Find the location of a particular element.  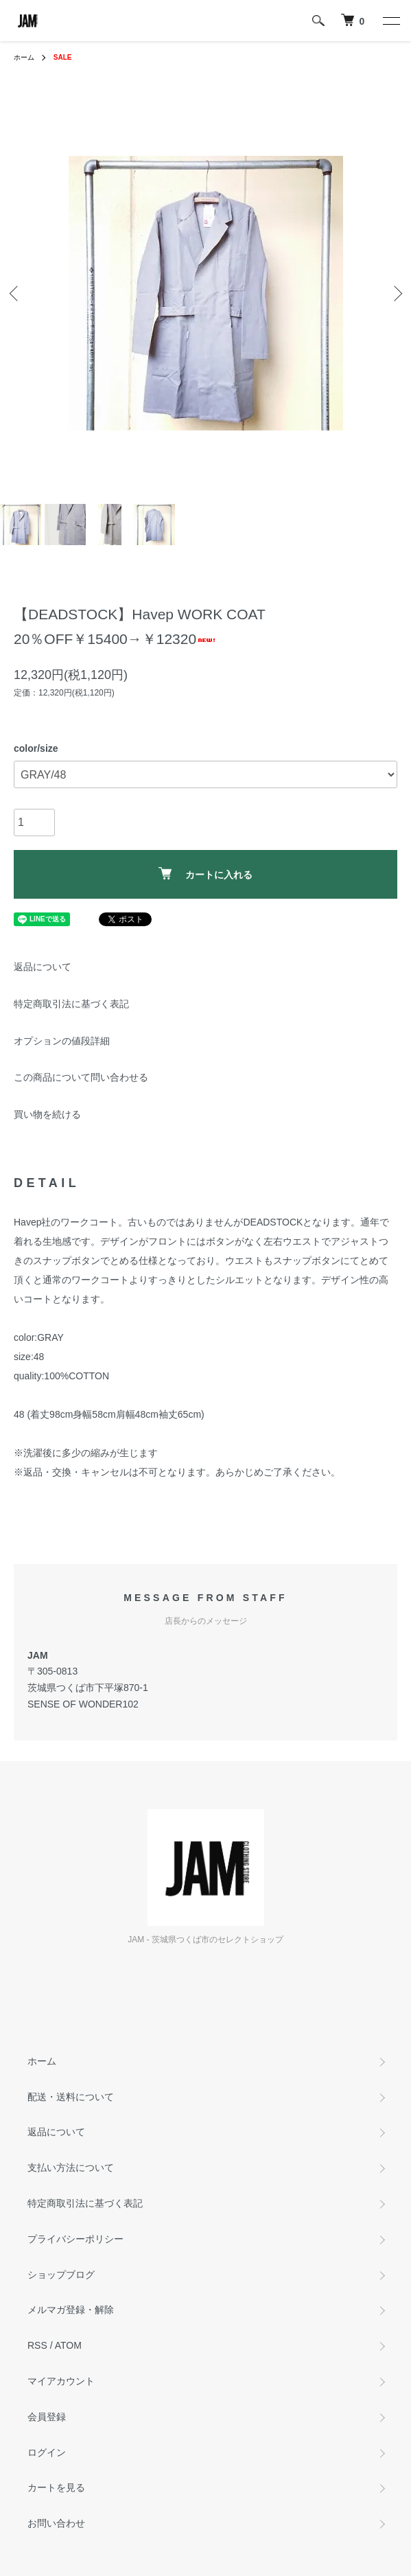

返品について is located at coordinates (42, 966).